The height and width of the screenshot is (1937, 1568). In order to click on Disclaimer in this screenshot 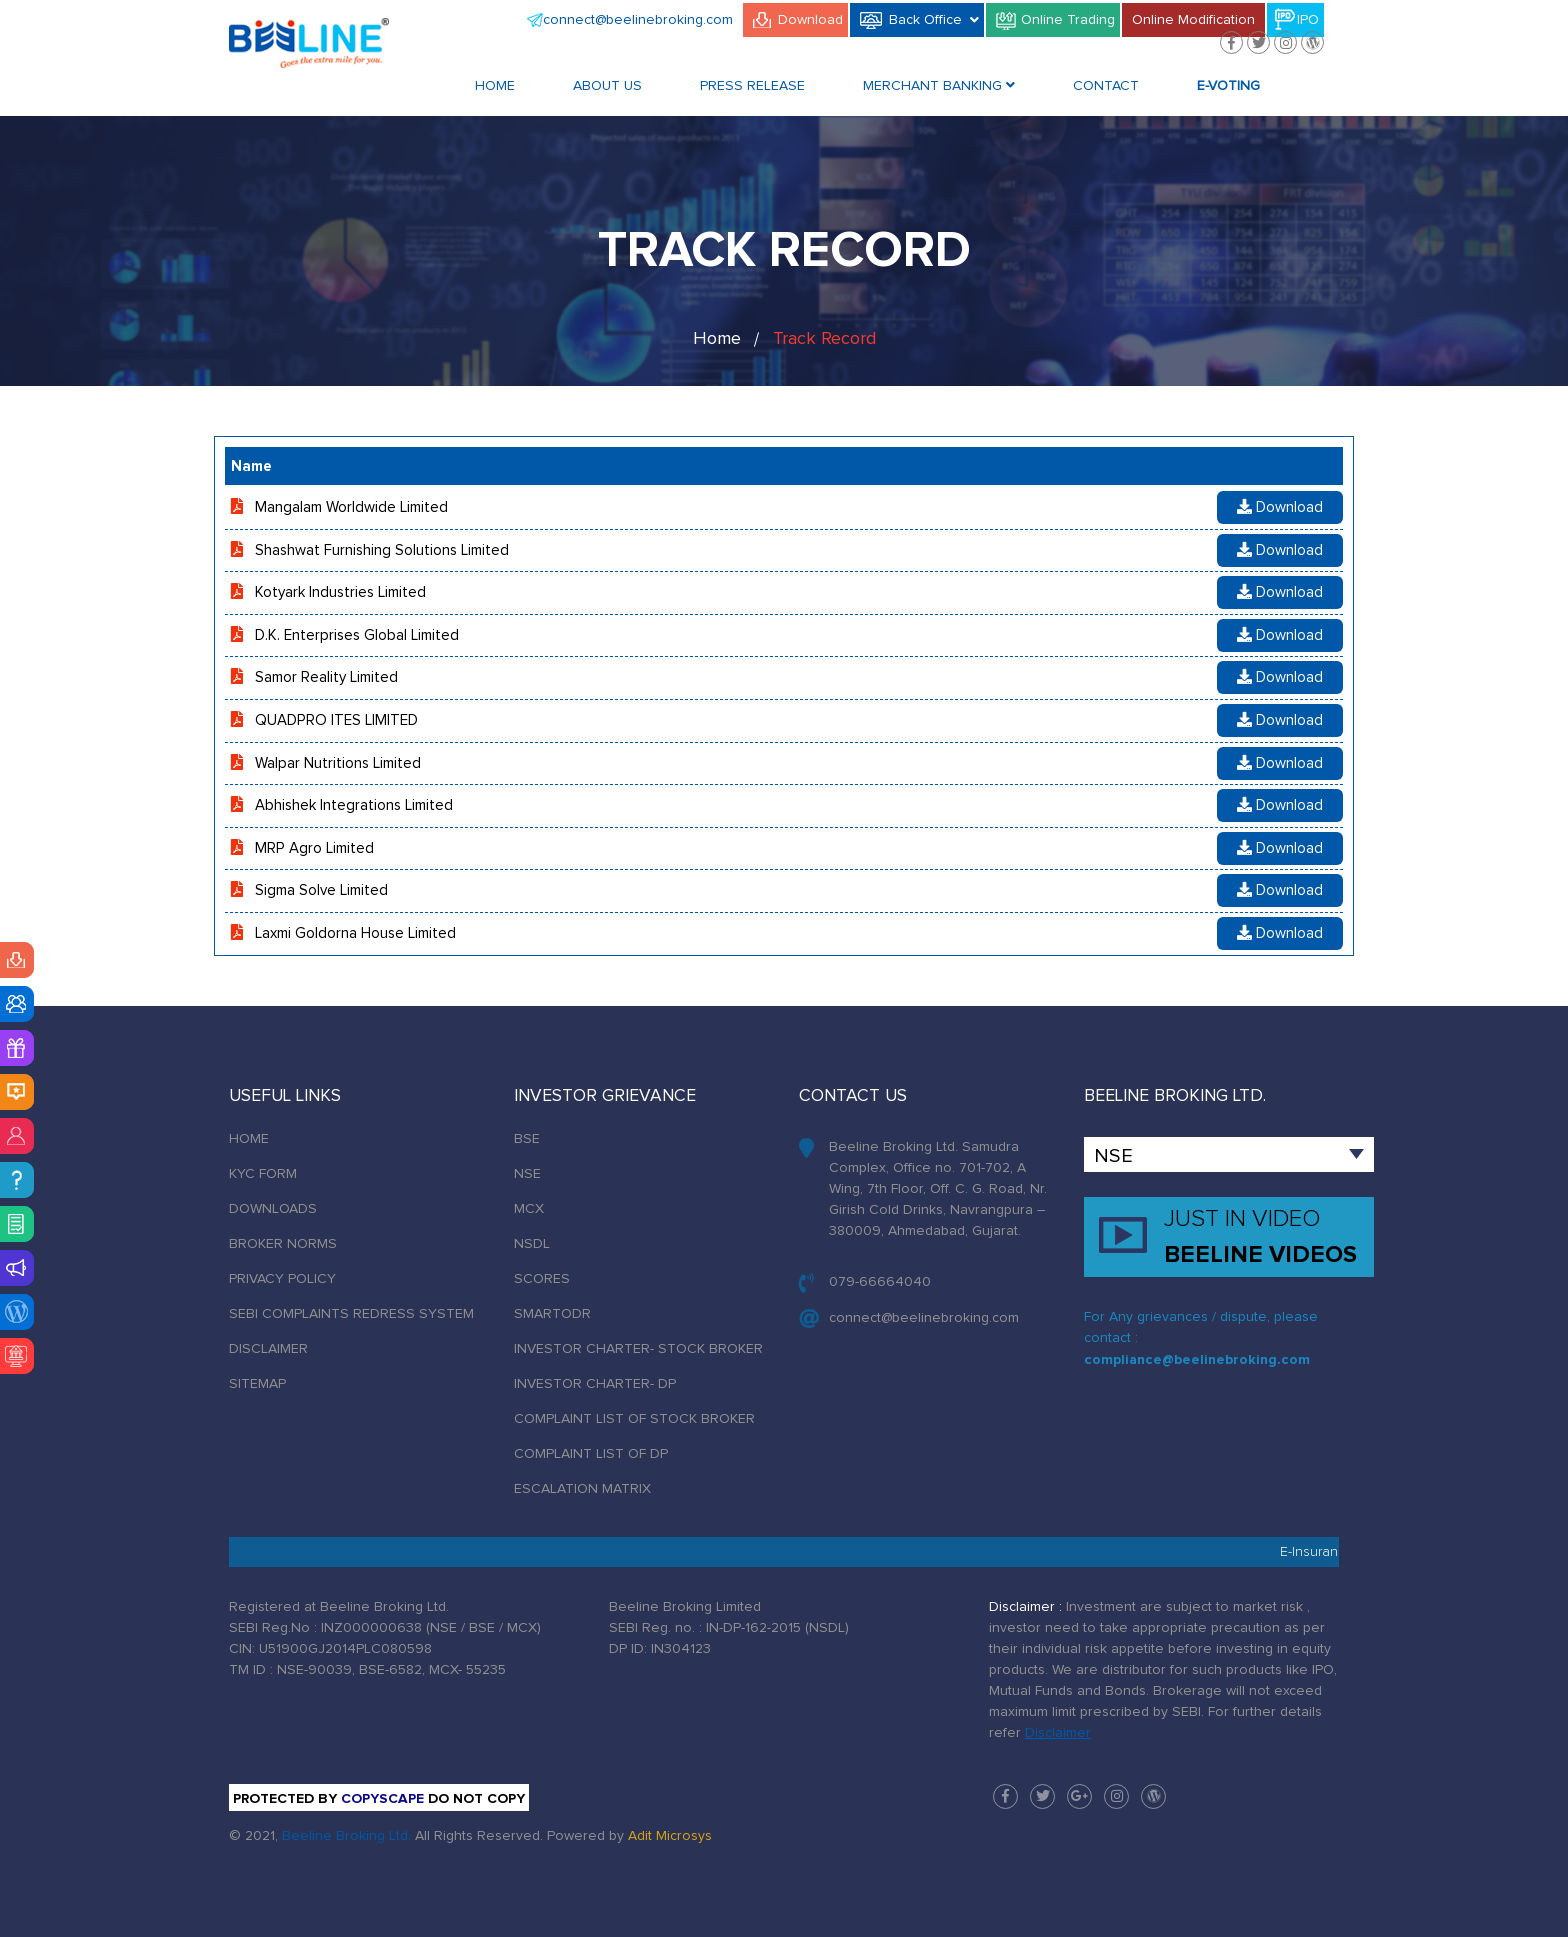, I will do `click(1058, 1733)`.